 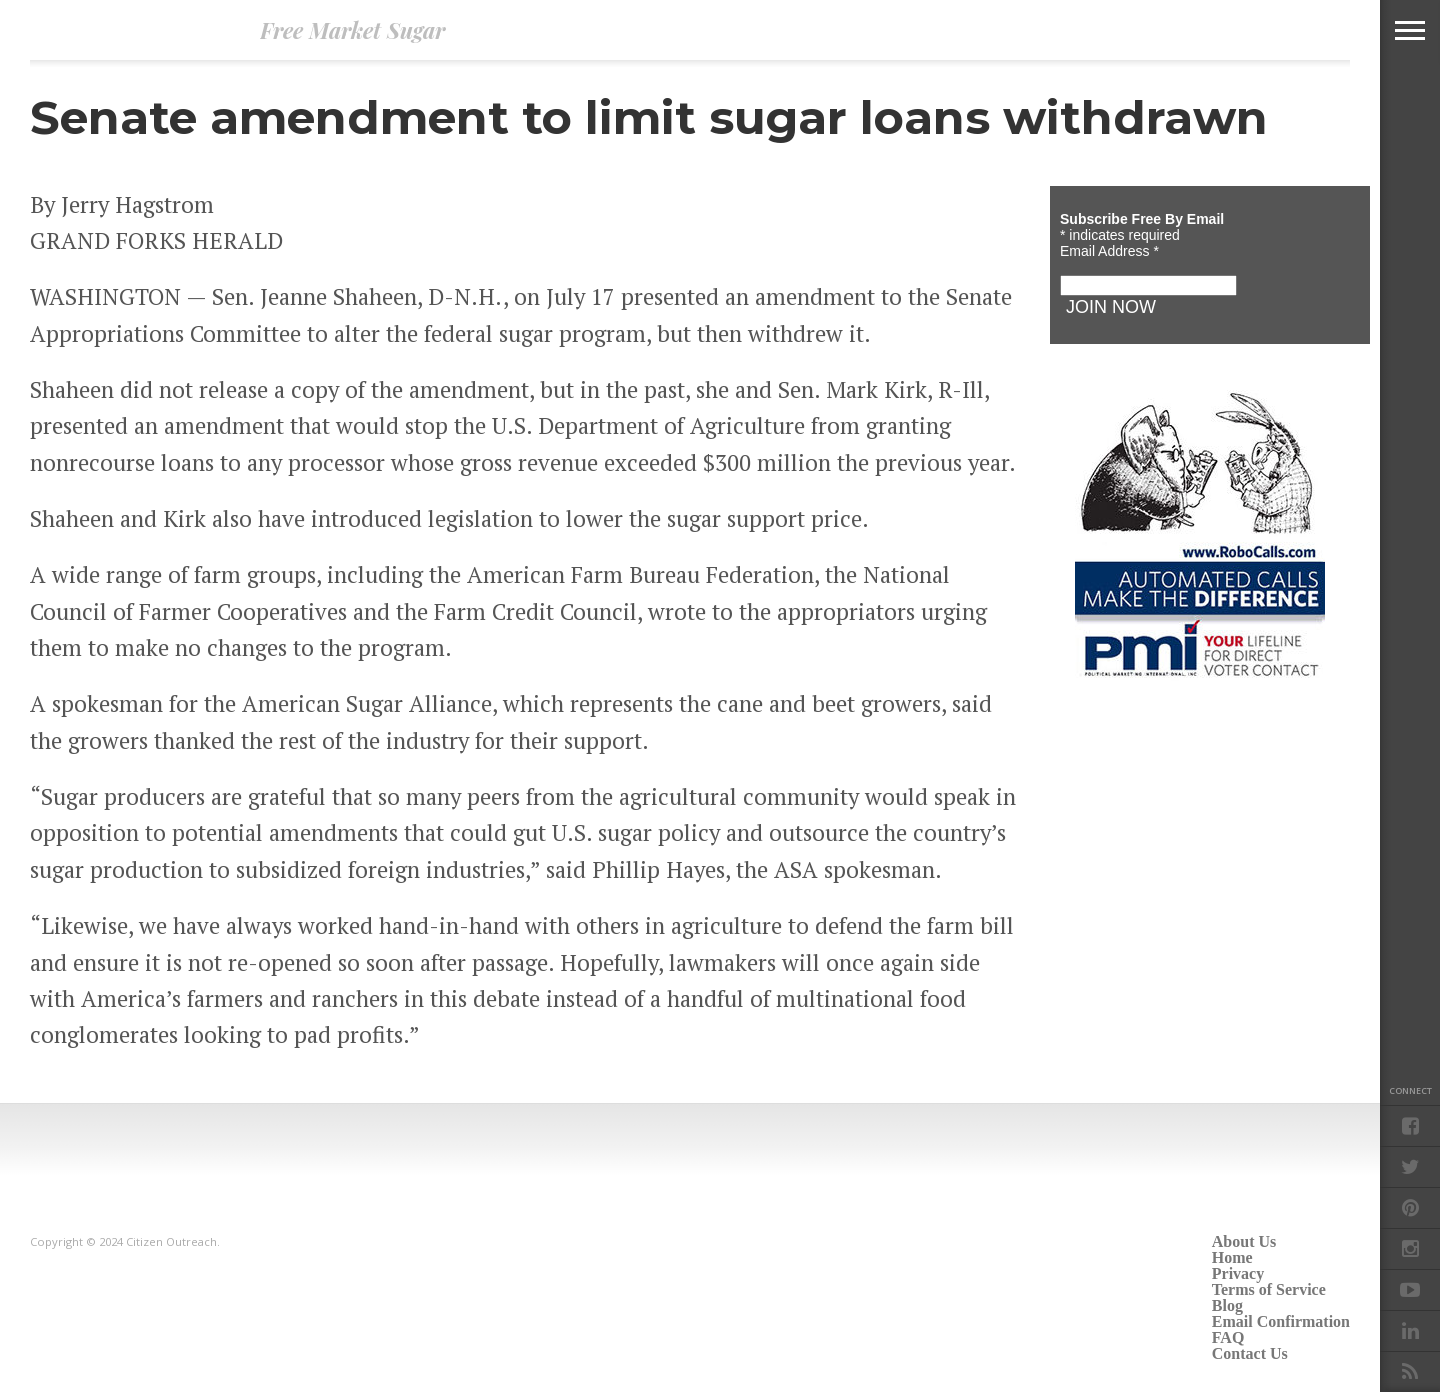 I want to click on Email Confirmation, so click(x=1281, y=1321).